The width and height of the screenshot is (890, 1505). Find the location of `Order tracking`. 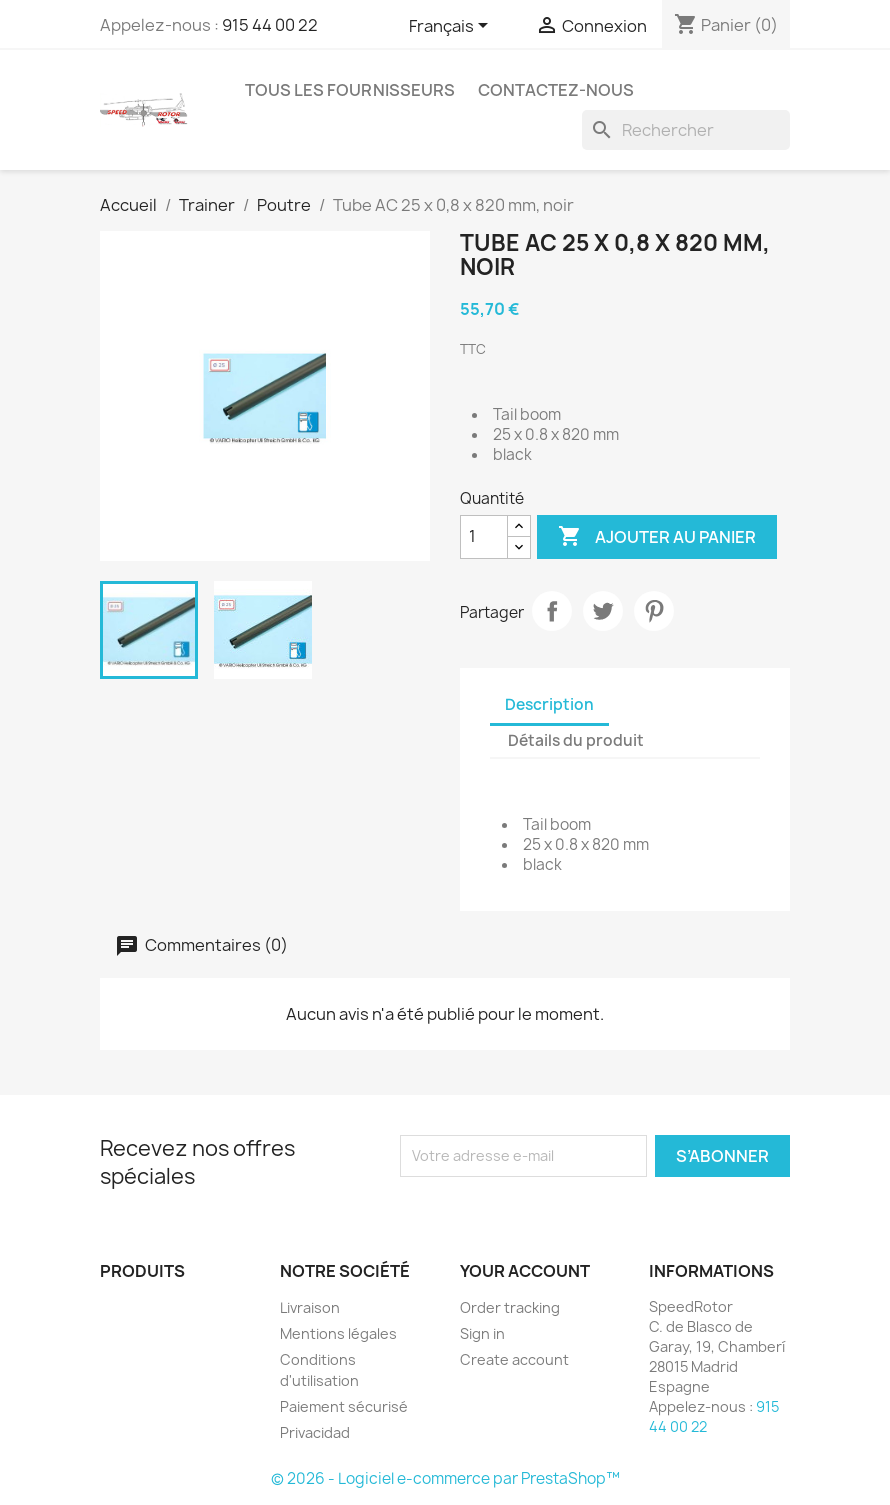

Order tracking is located at coordinates (510, 1307).